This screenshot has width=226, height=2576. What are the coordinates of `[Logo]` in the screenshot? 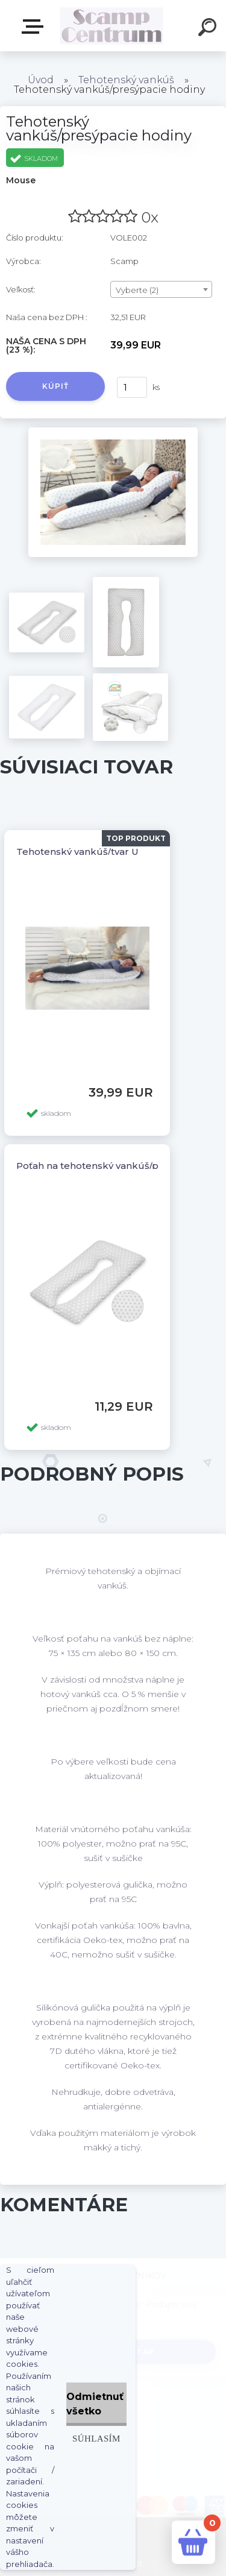 It's located at (111, 25).